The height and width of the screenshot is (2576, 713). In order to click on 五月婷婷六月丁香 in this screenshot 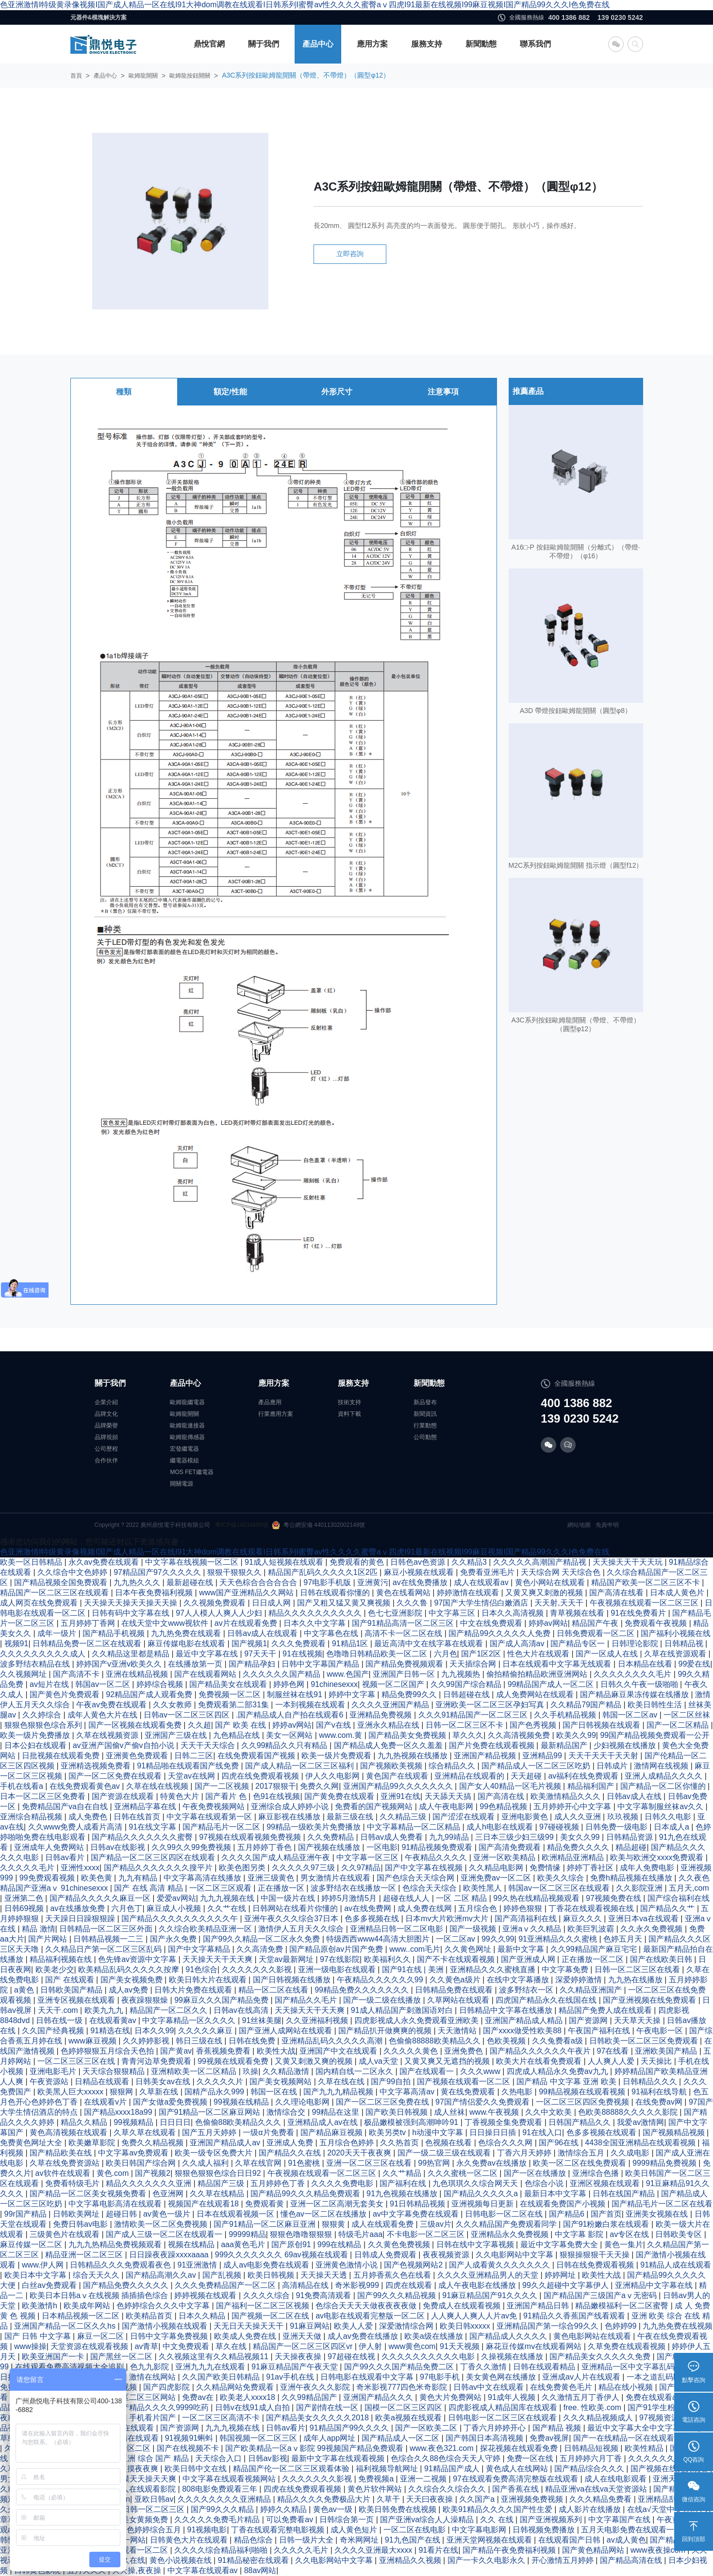, I will do `click(592, 2458)`.